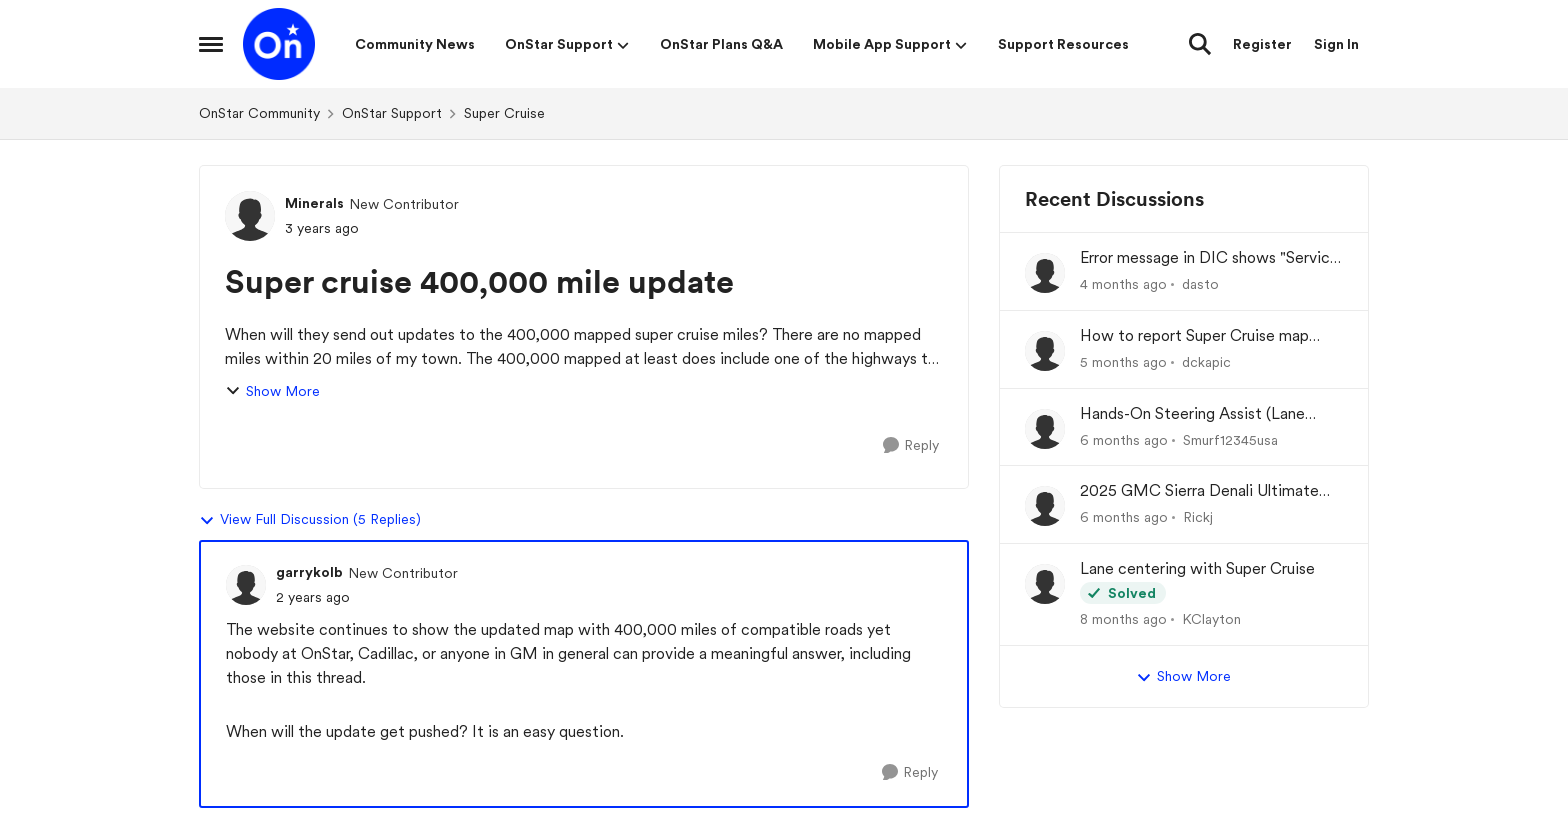 Image resolution: width=1568 pixels, height=838 pixels. What do you see at coordinates (1124, 439) in the screenshot?
I see `[6 months ago]` at bounding box center [1124, 439].